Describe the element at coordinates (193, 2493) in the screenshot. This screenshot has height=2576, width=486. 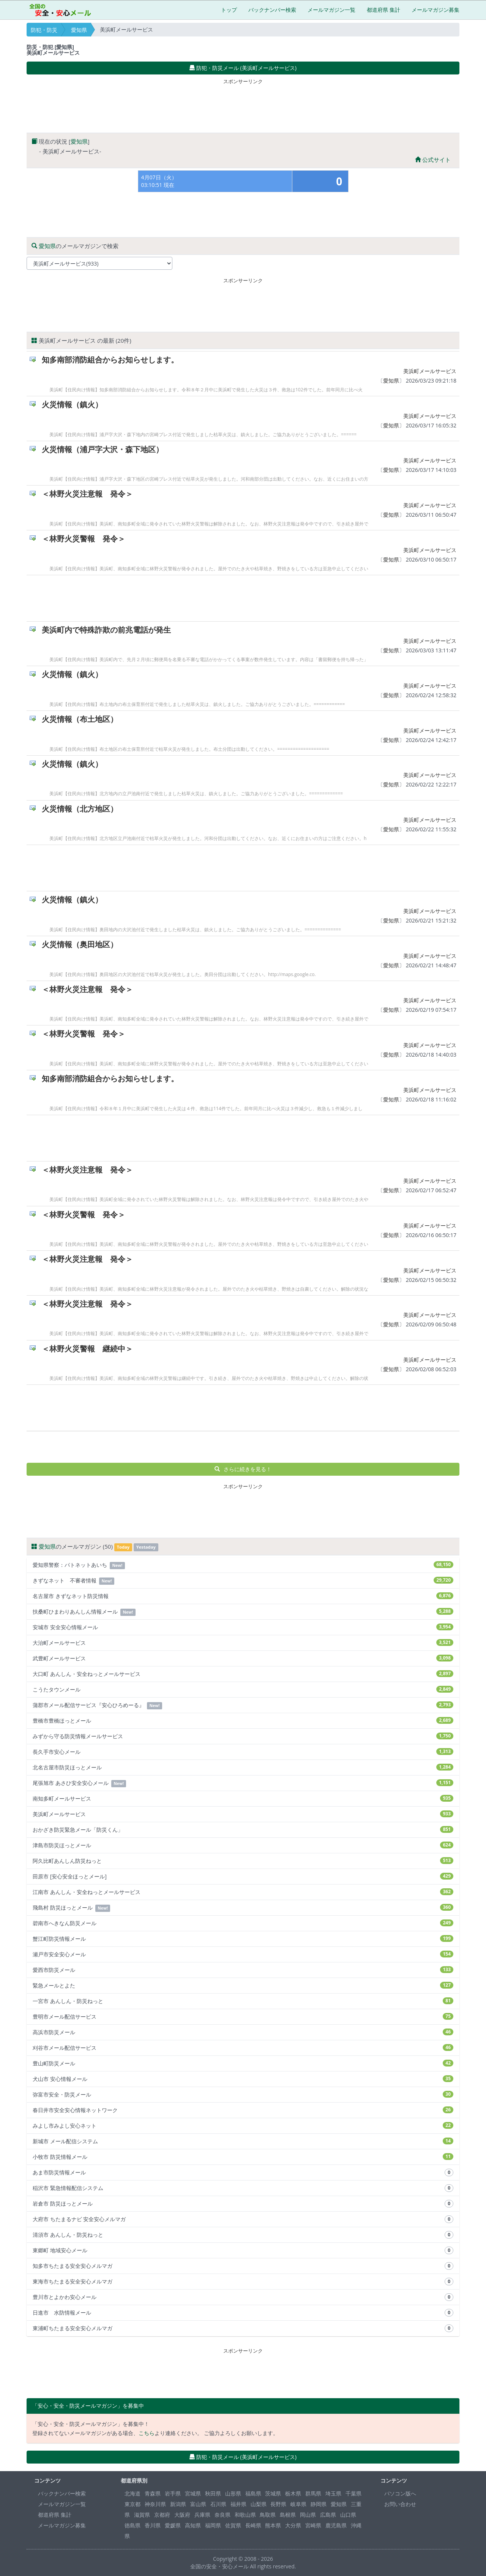
I see `宮城県` at that location.